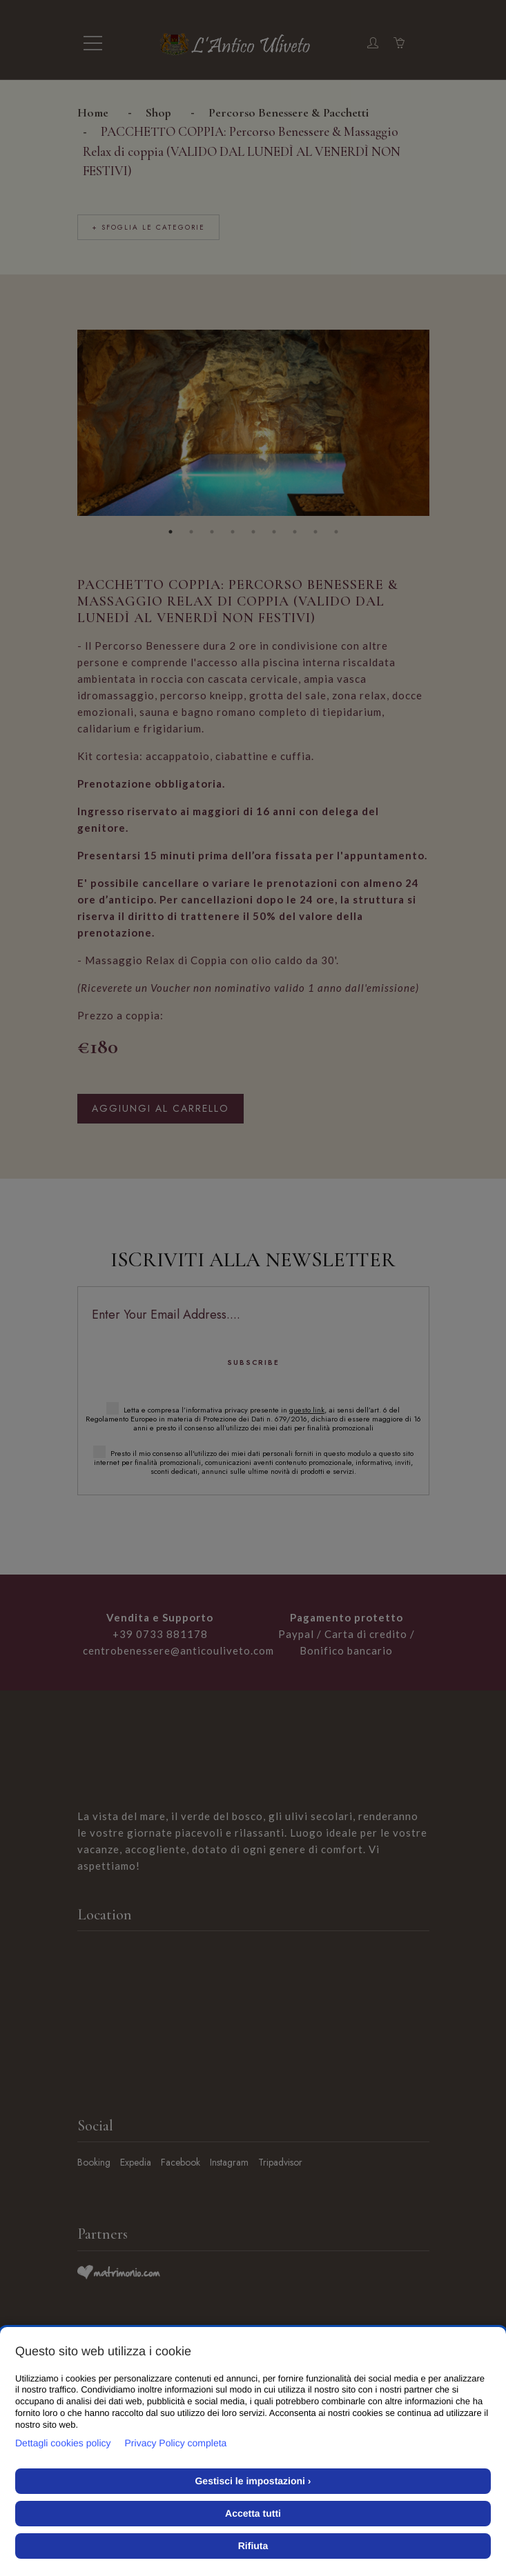 This screenshot has height=2576, width=506. Describe the element at coordinates (253, 2513) in the screenshot. I see `Accetta tutti` at that location.